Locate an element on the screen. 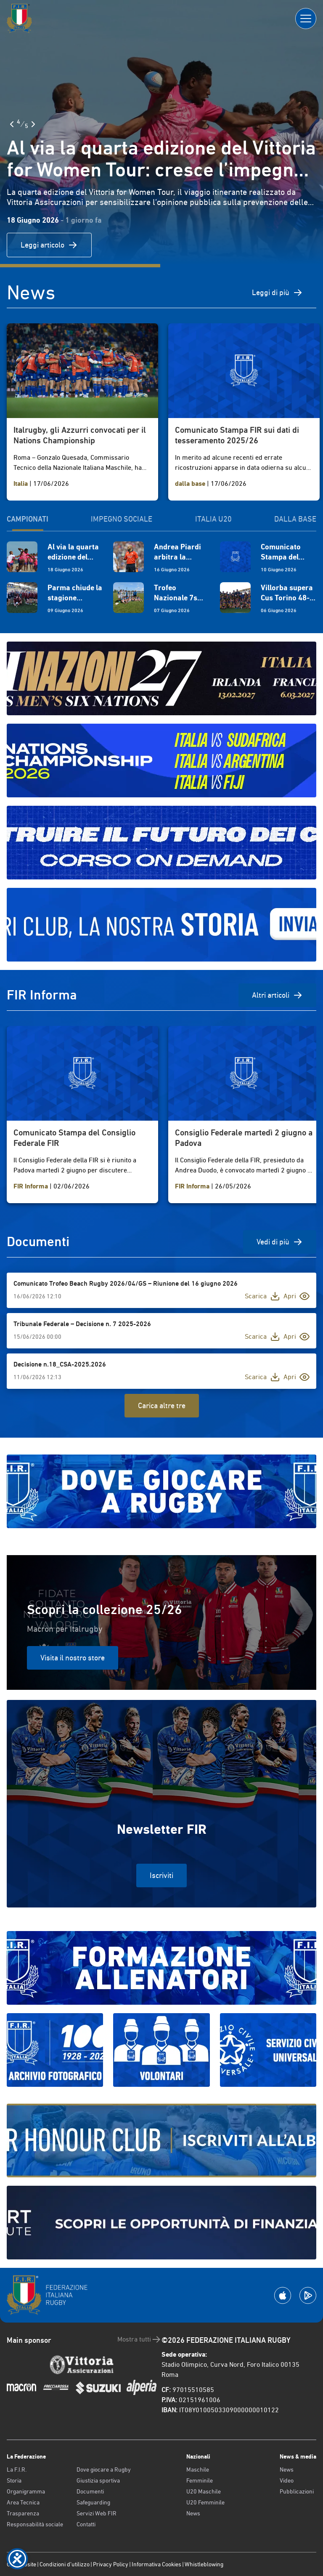 This screenshot has width=323, height=2576. Carica altre tre is located at coordinates (161, 1405).